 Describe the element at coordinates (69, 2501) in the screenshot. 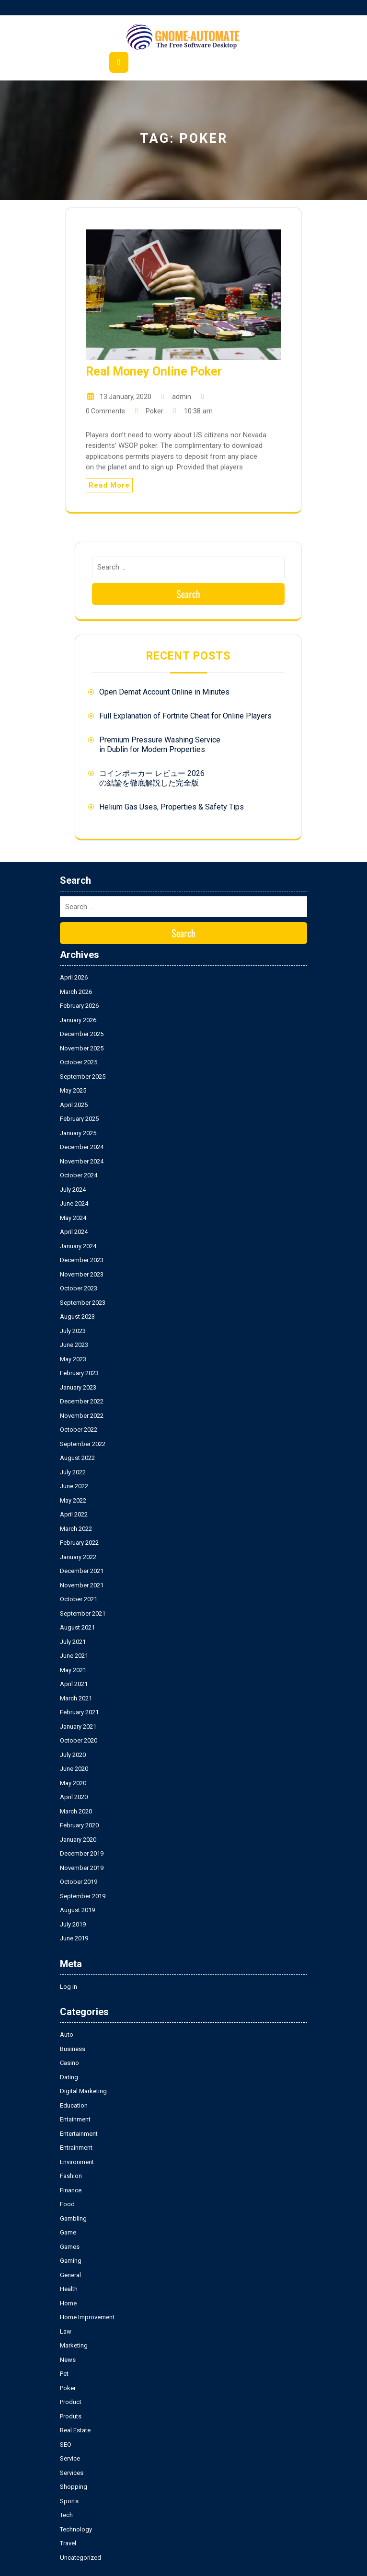

I see `Sports` at that location.